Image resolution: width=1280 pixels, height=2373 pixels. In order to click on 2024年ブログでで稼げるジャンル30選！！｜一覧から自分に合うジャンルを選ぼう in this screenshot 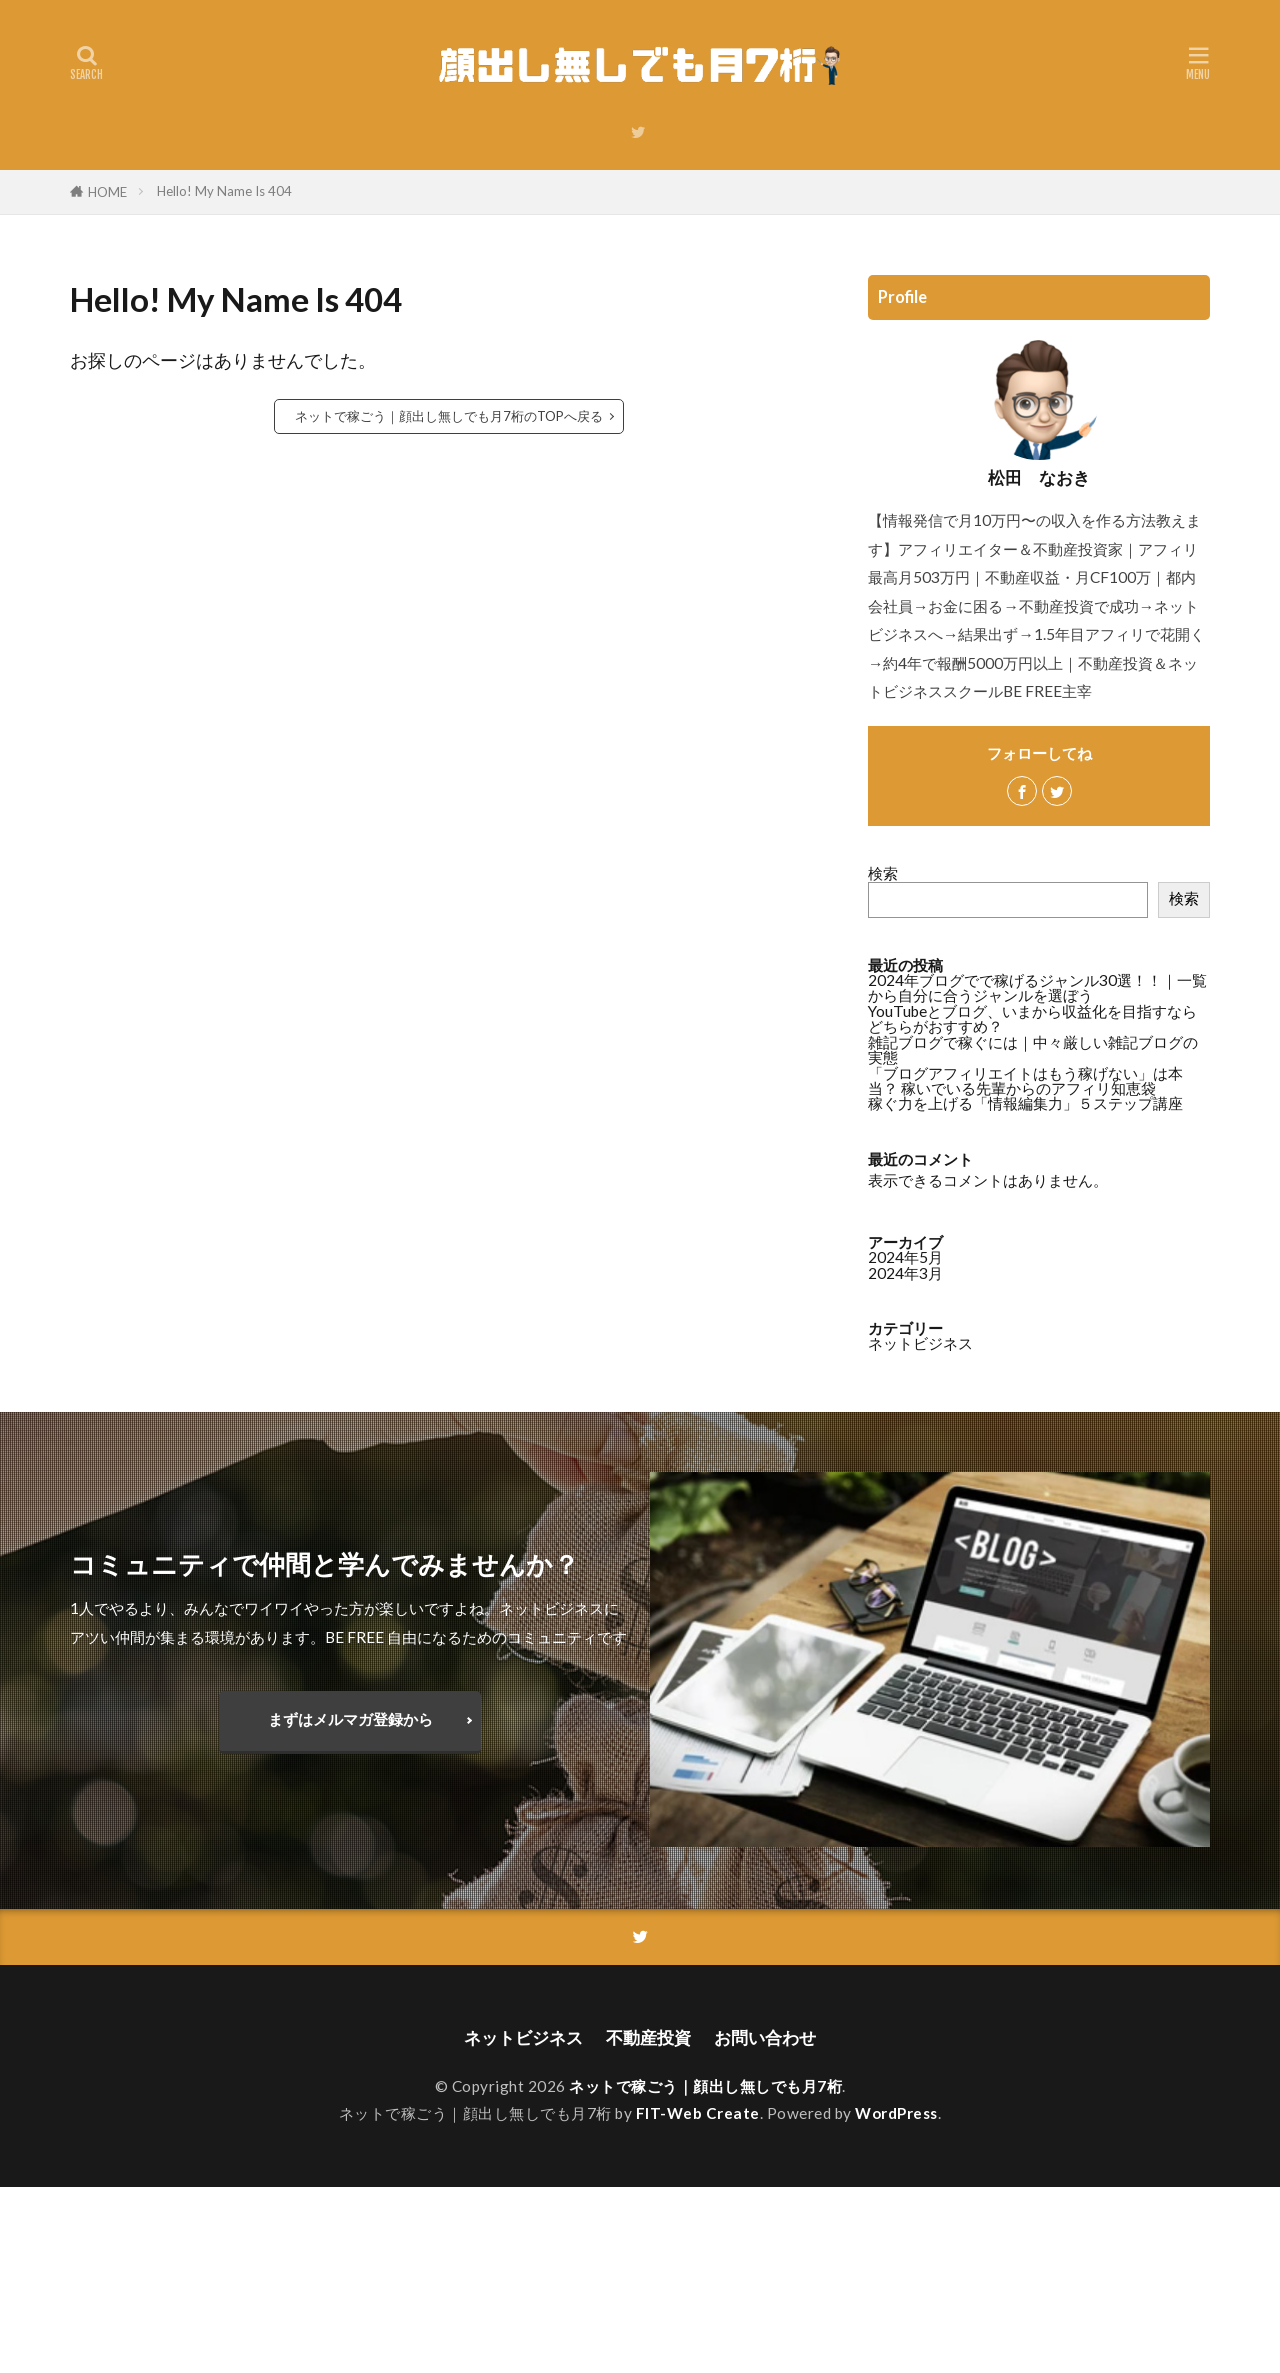, I will do `click(1037, 987)`.